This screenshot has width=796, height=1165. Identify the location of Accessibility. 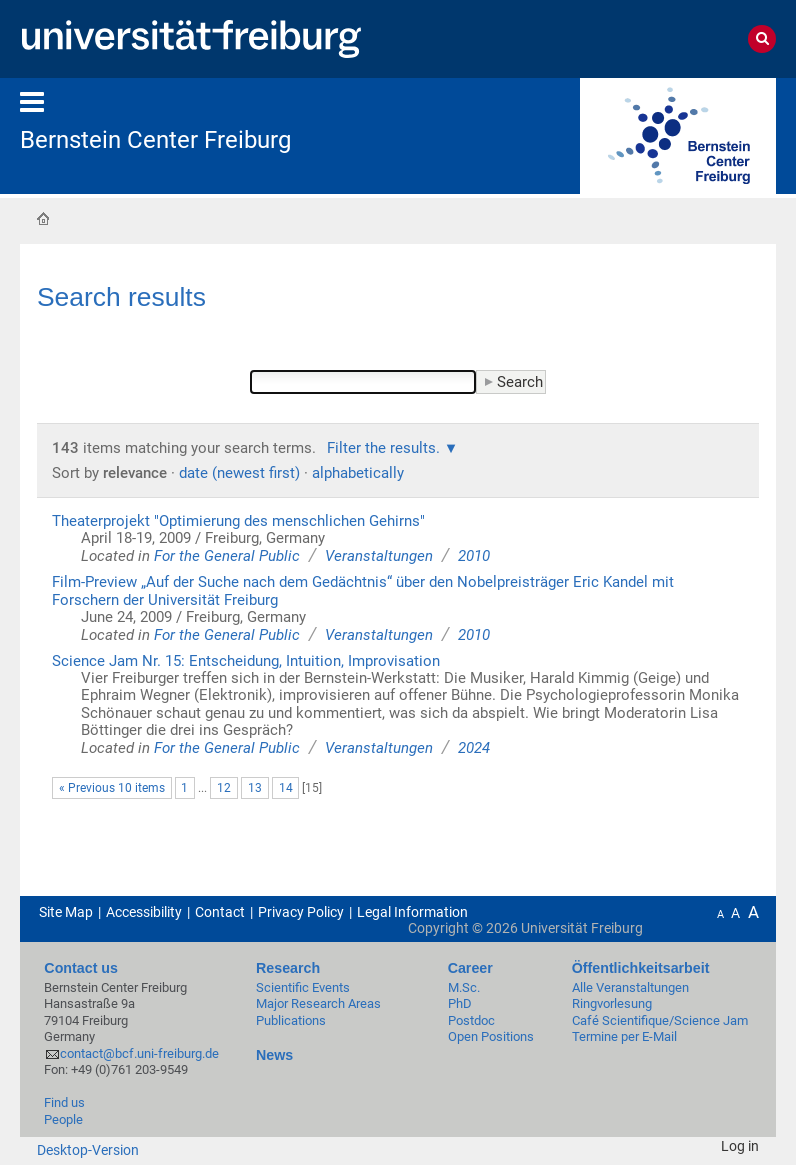
(144, 912).